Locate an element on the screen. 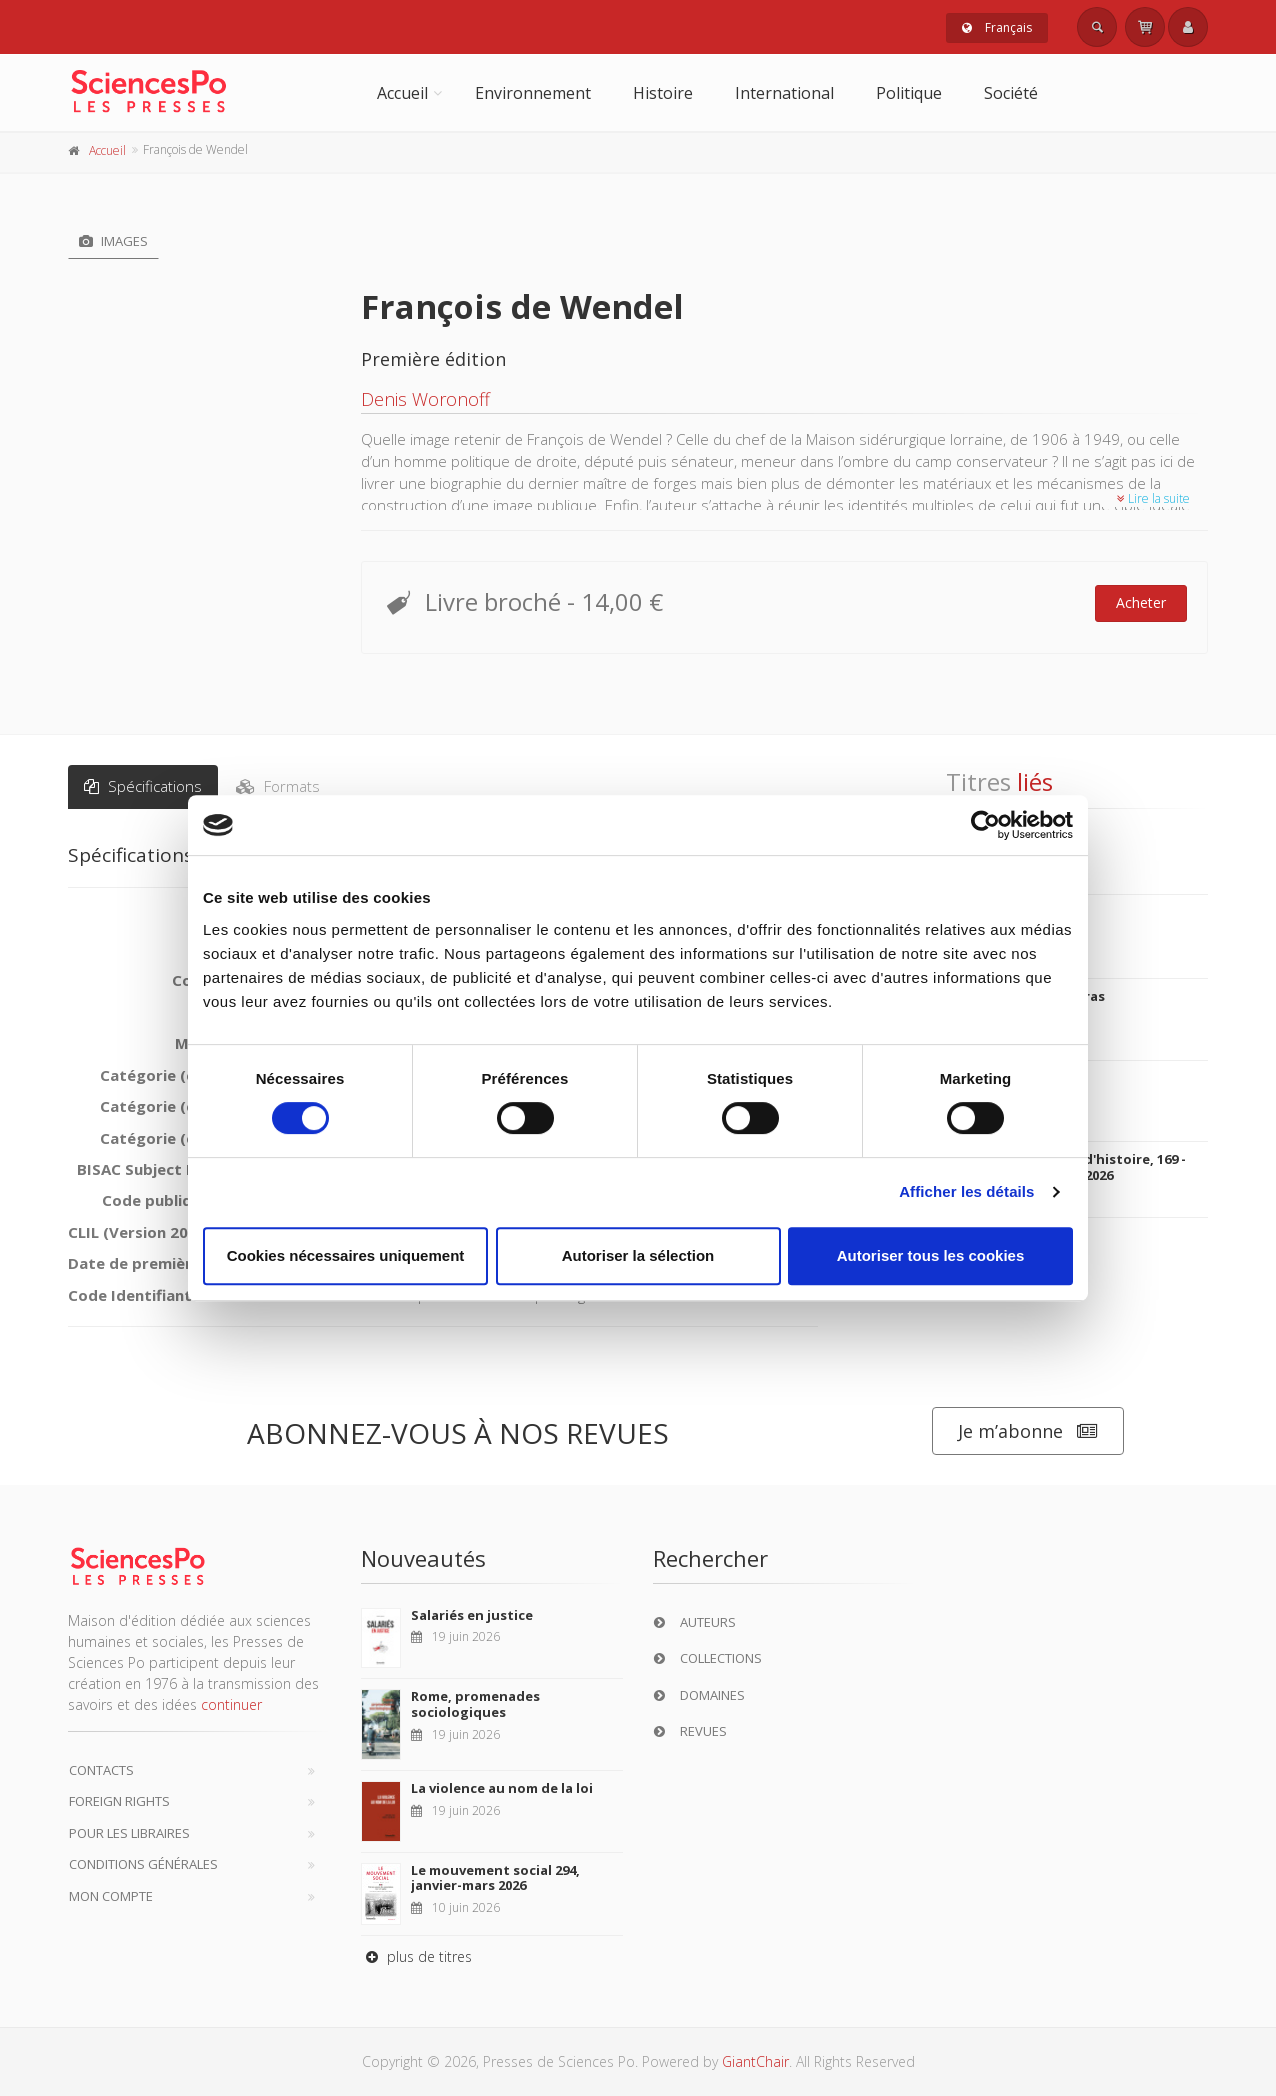  Autoriser tous les cookies is located at coordinates (931, 1255).